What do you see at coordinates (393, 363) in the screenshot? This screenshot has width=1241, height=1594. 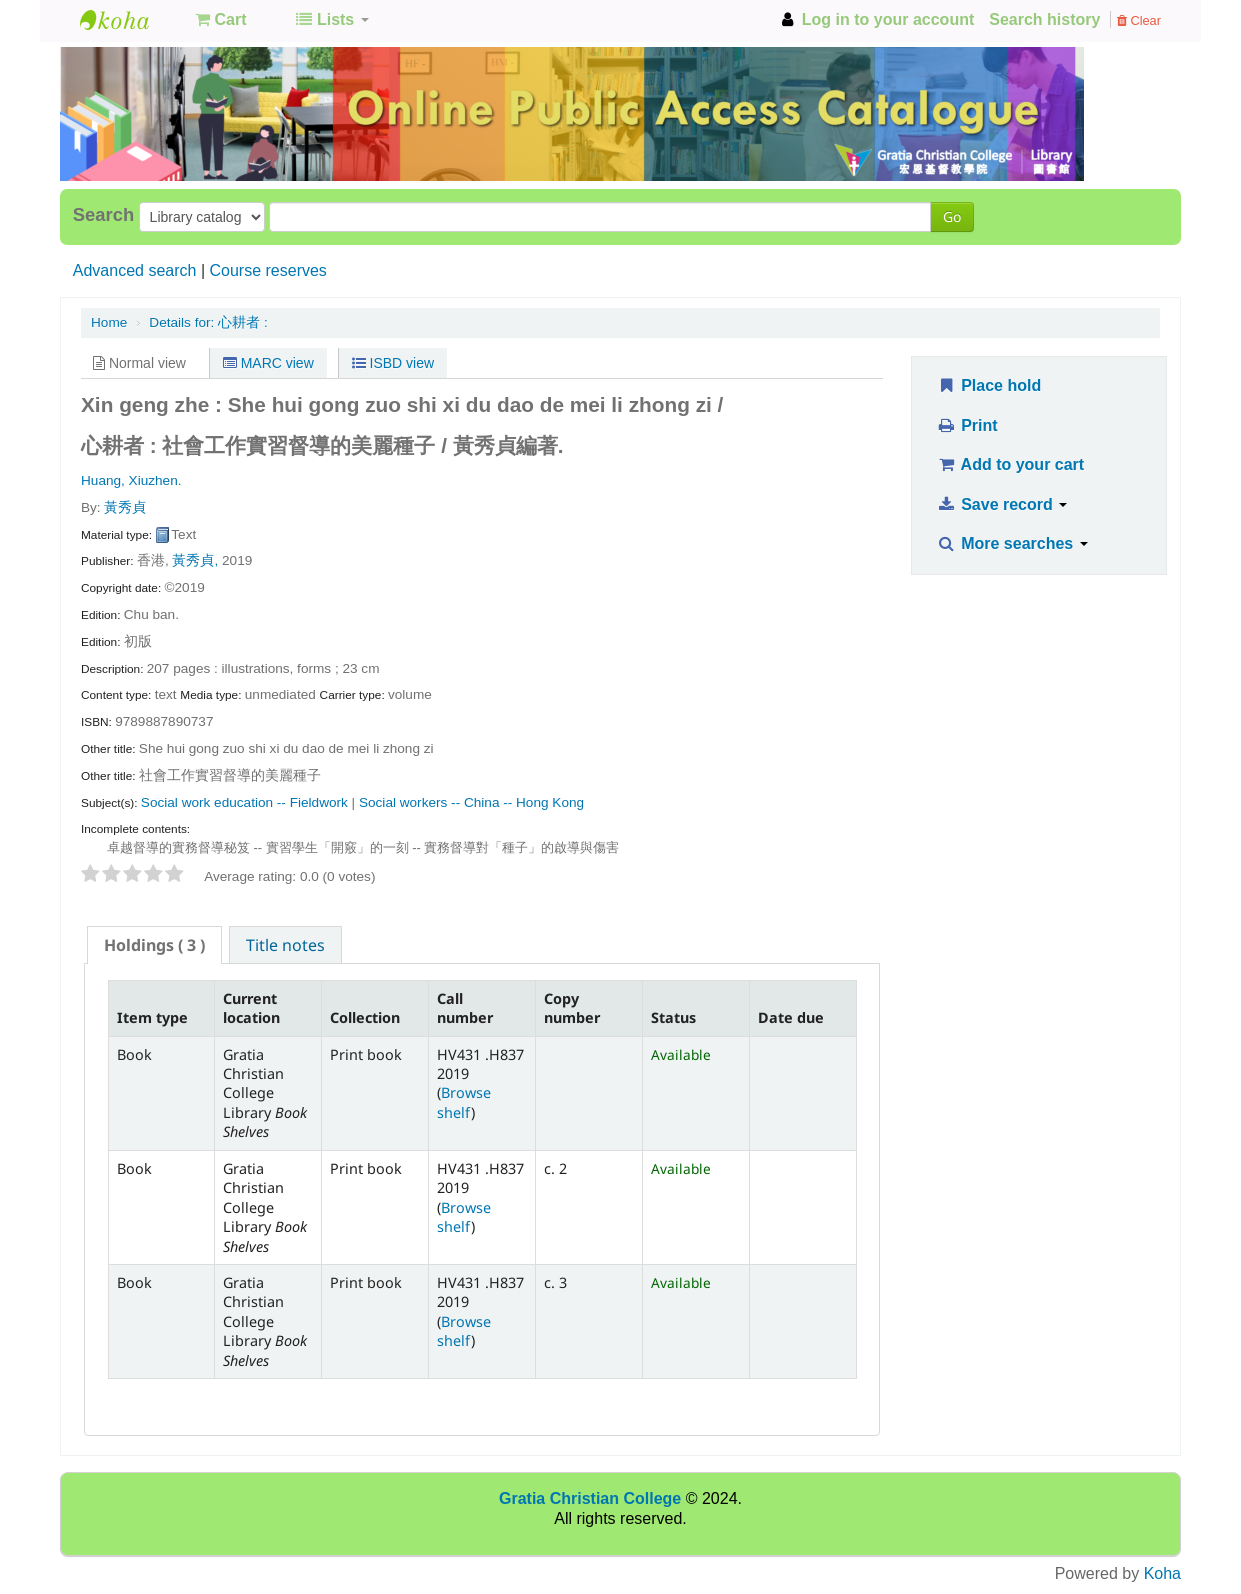 I see `ISBD view` at bounding box center [393, 363].